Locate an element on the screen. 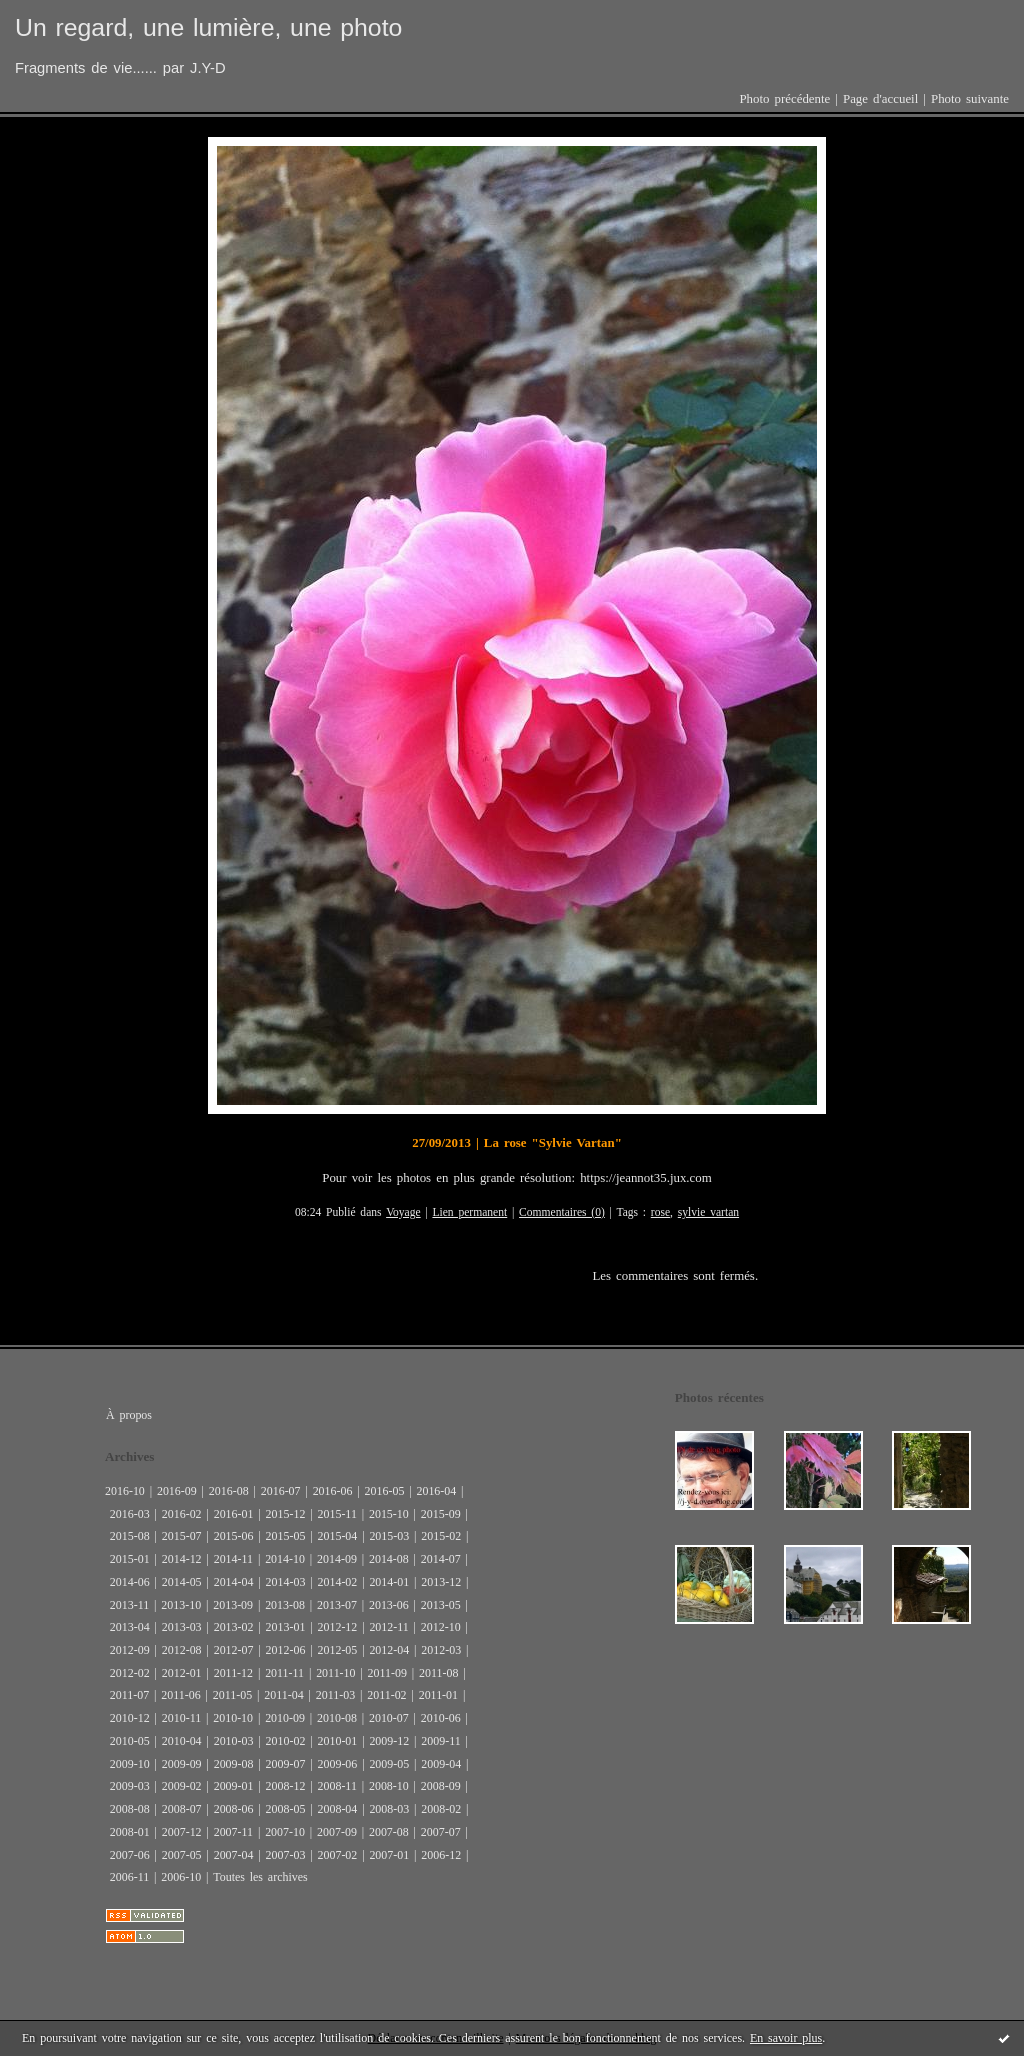 Image resolution: width=1024 pixels, height=2056 pixels. 2008-03 is located at coordinates (389, 1809).